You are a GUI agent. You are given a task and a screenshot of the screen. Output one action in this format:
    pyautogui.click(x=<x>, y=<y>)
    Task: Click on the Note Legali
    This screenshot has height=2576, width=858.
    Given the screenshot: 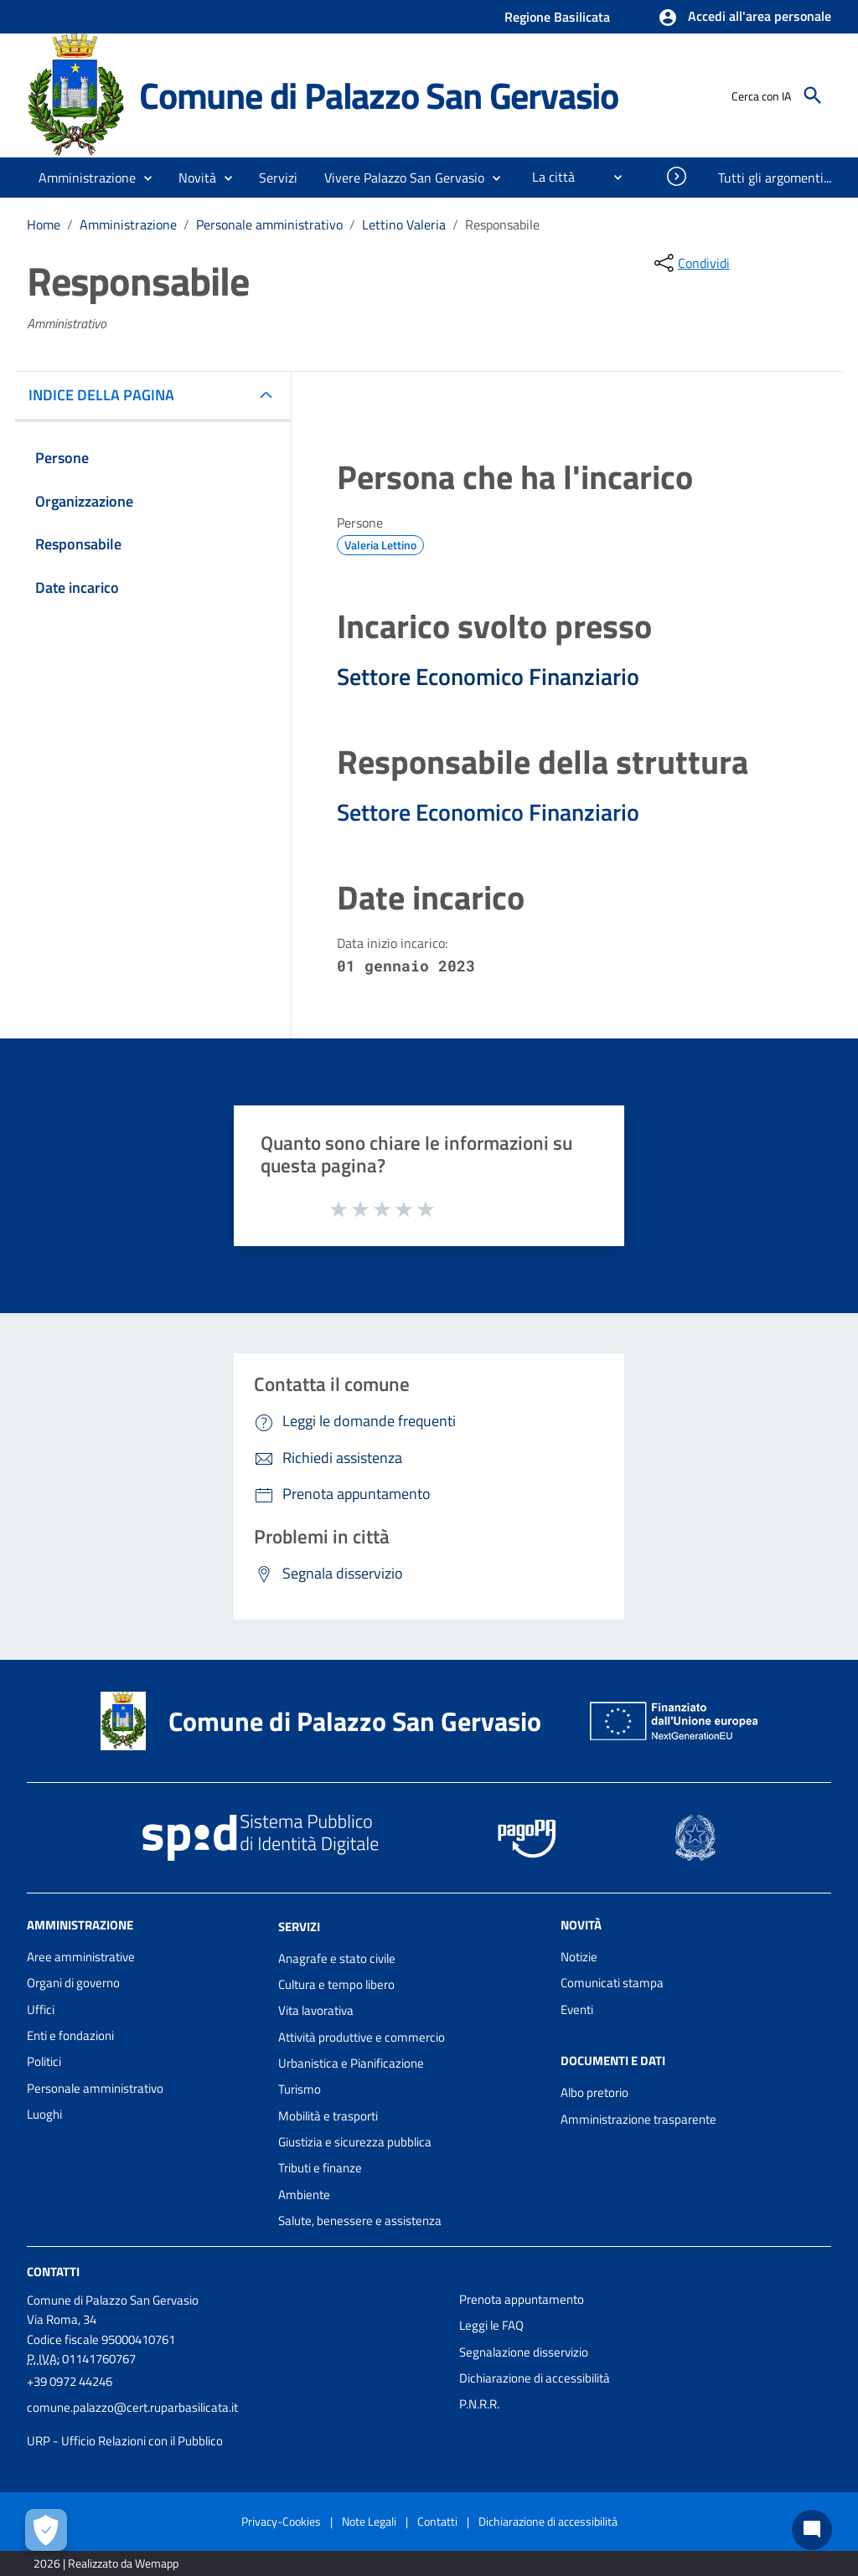 What is the action you would take?
    pyautogui.click(x=369, y=2521)
    